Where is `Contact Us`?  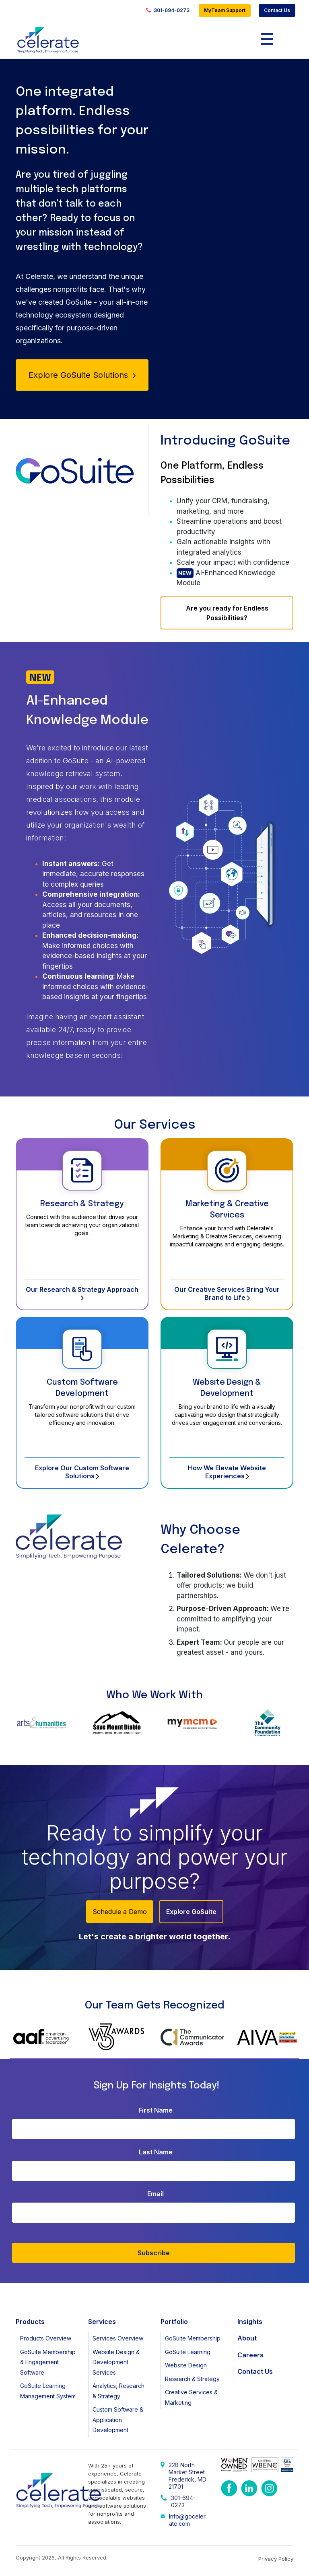 Contact Us is located at coordinates (277, 10).